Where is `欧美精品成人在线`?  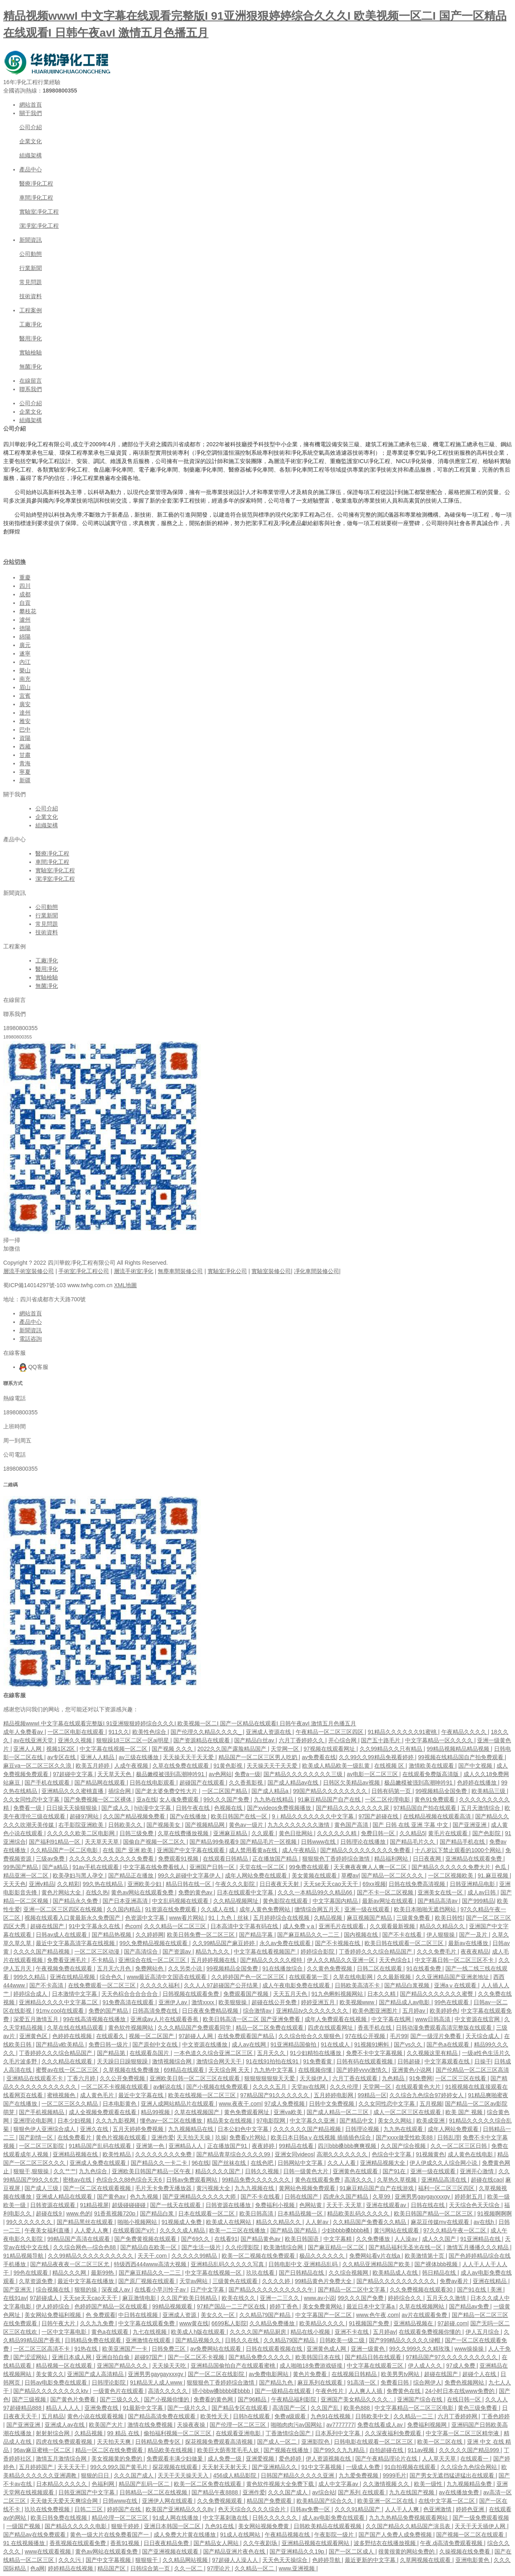
欧美精品成人在线 is located at coordinates (396, 2272).